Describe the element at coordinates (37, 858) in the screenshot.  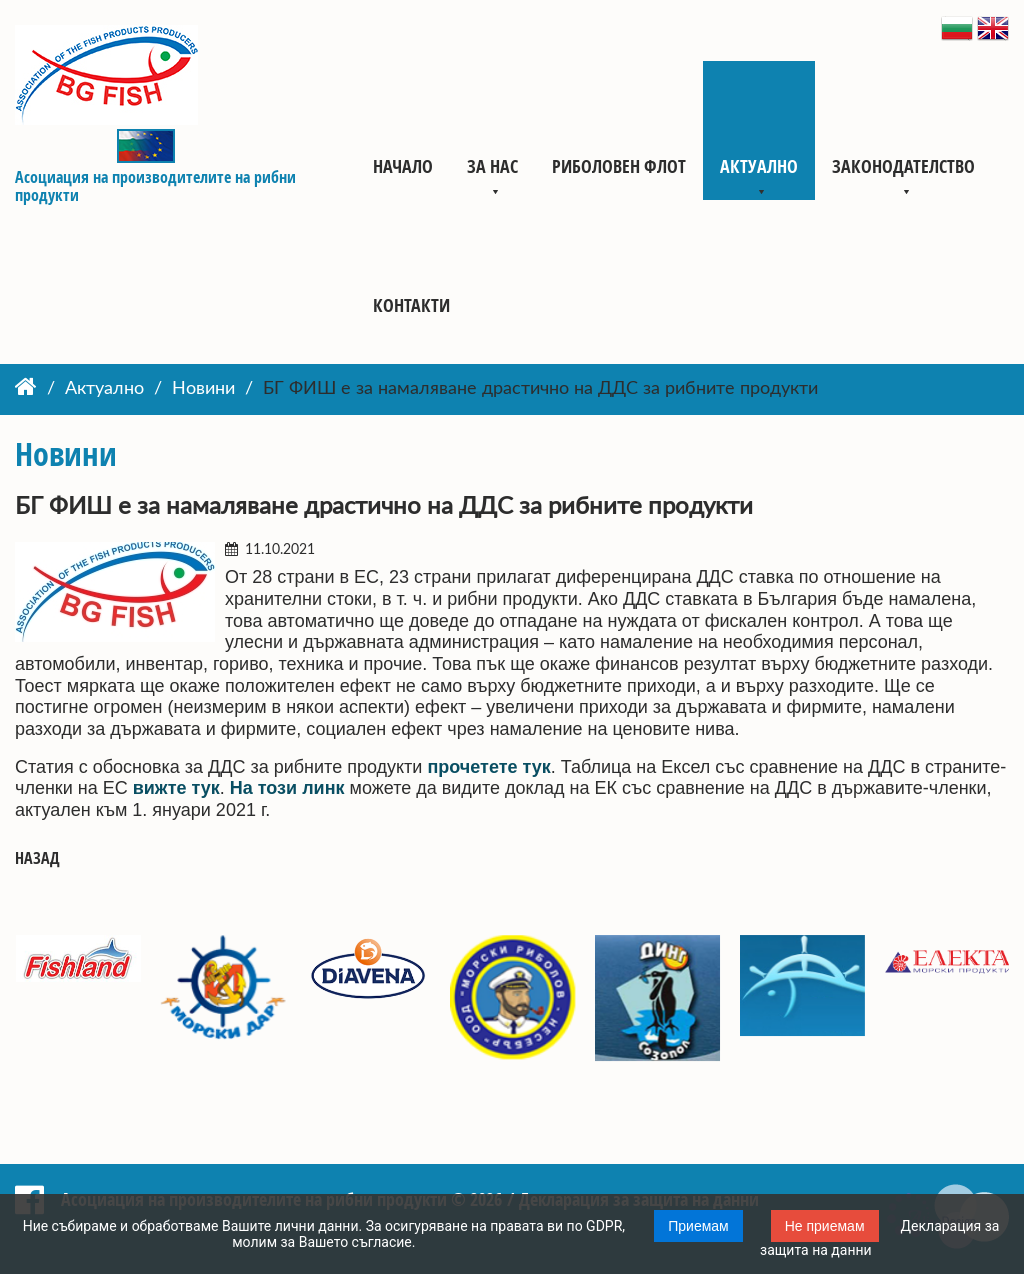
I see `Назад` at that location.